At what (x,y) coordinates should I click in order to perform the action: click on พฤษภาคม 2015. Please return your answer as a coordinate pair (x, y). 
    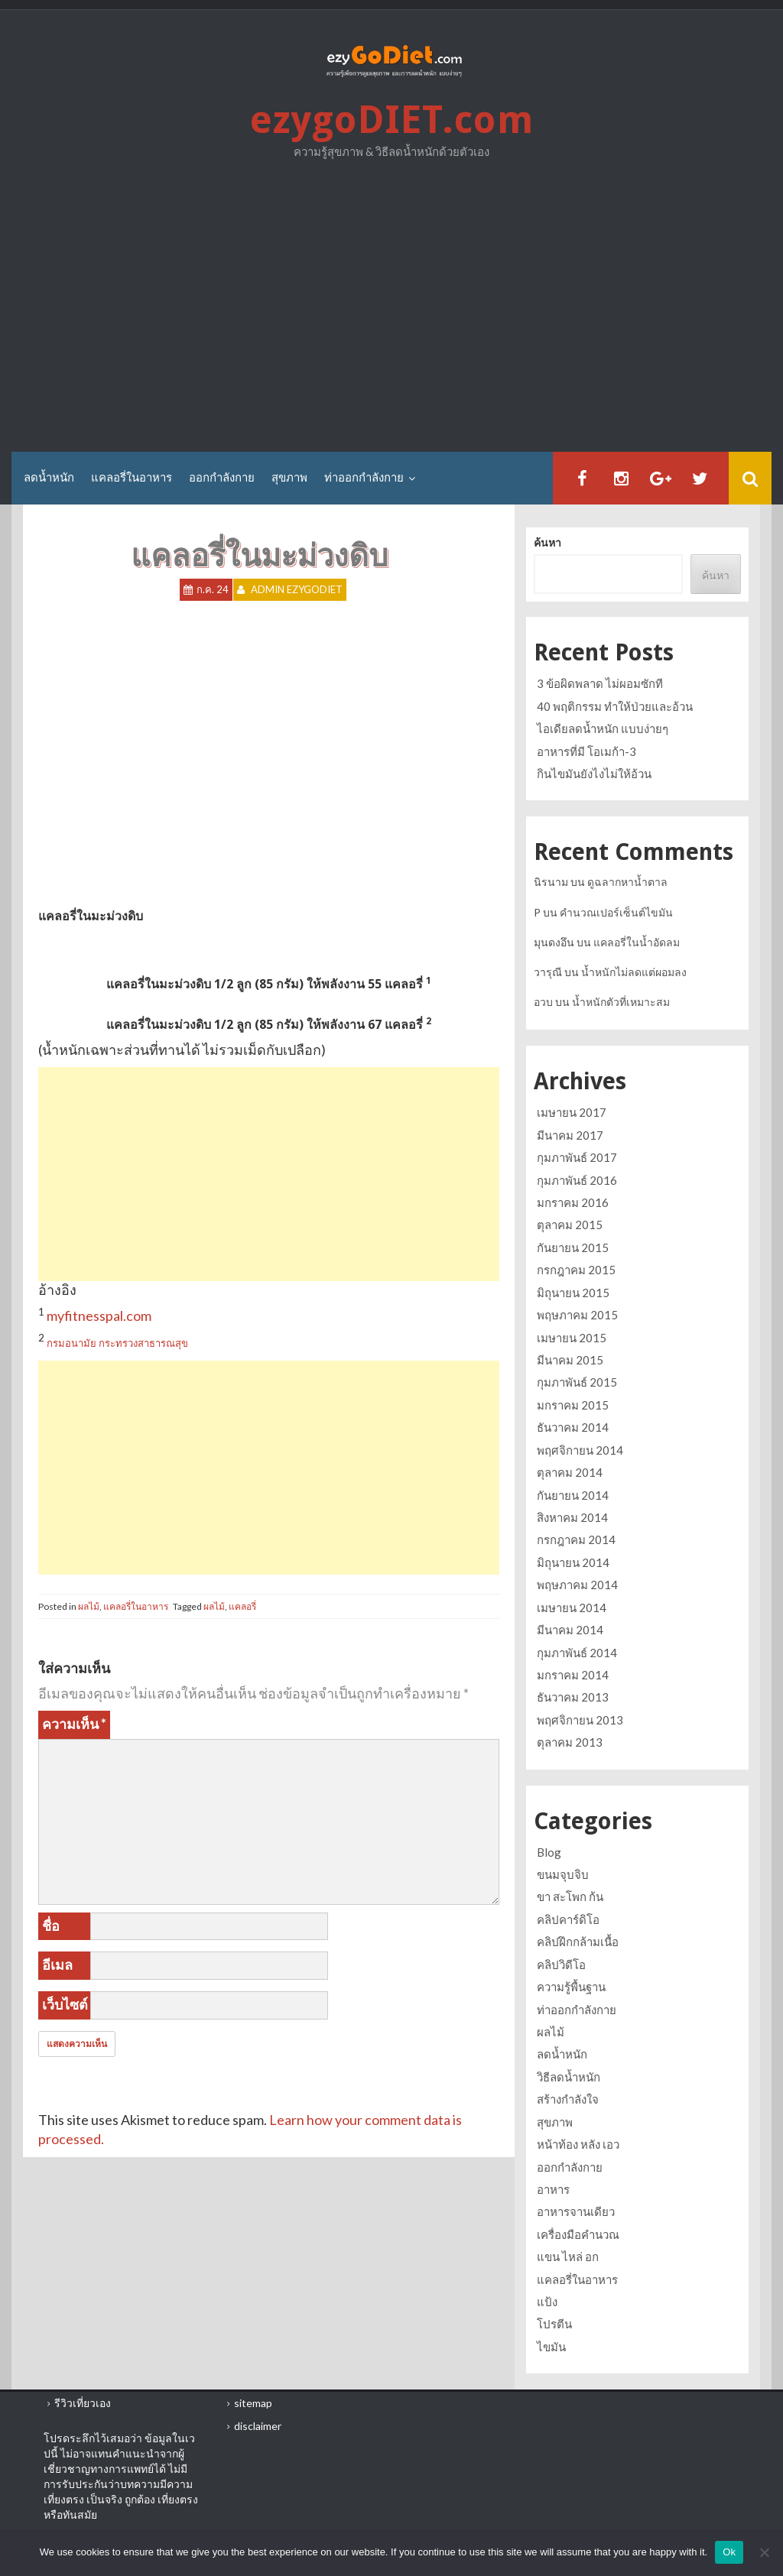
    Looking at the image, I should click on (577, 1315).